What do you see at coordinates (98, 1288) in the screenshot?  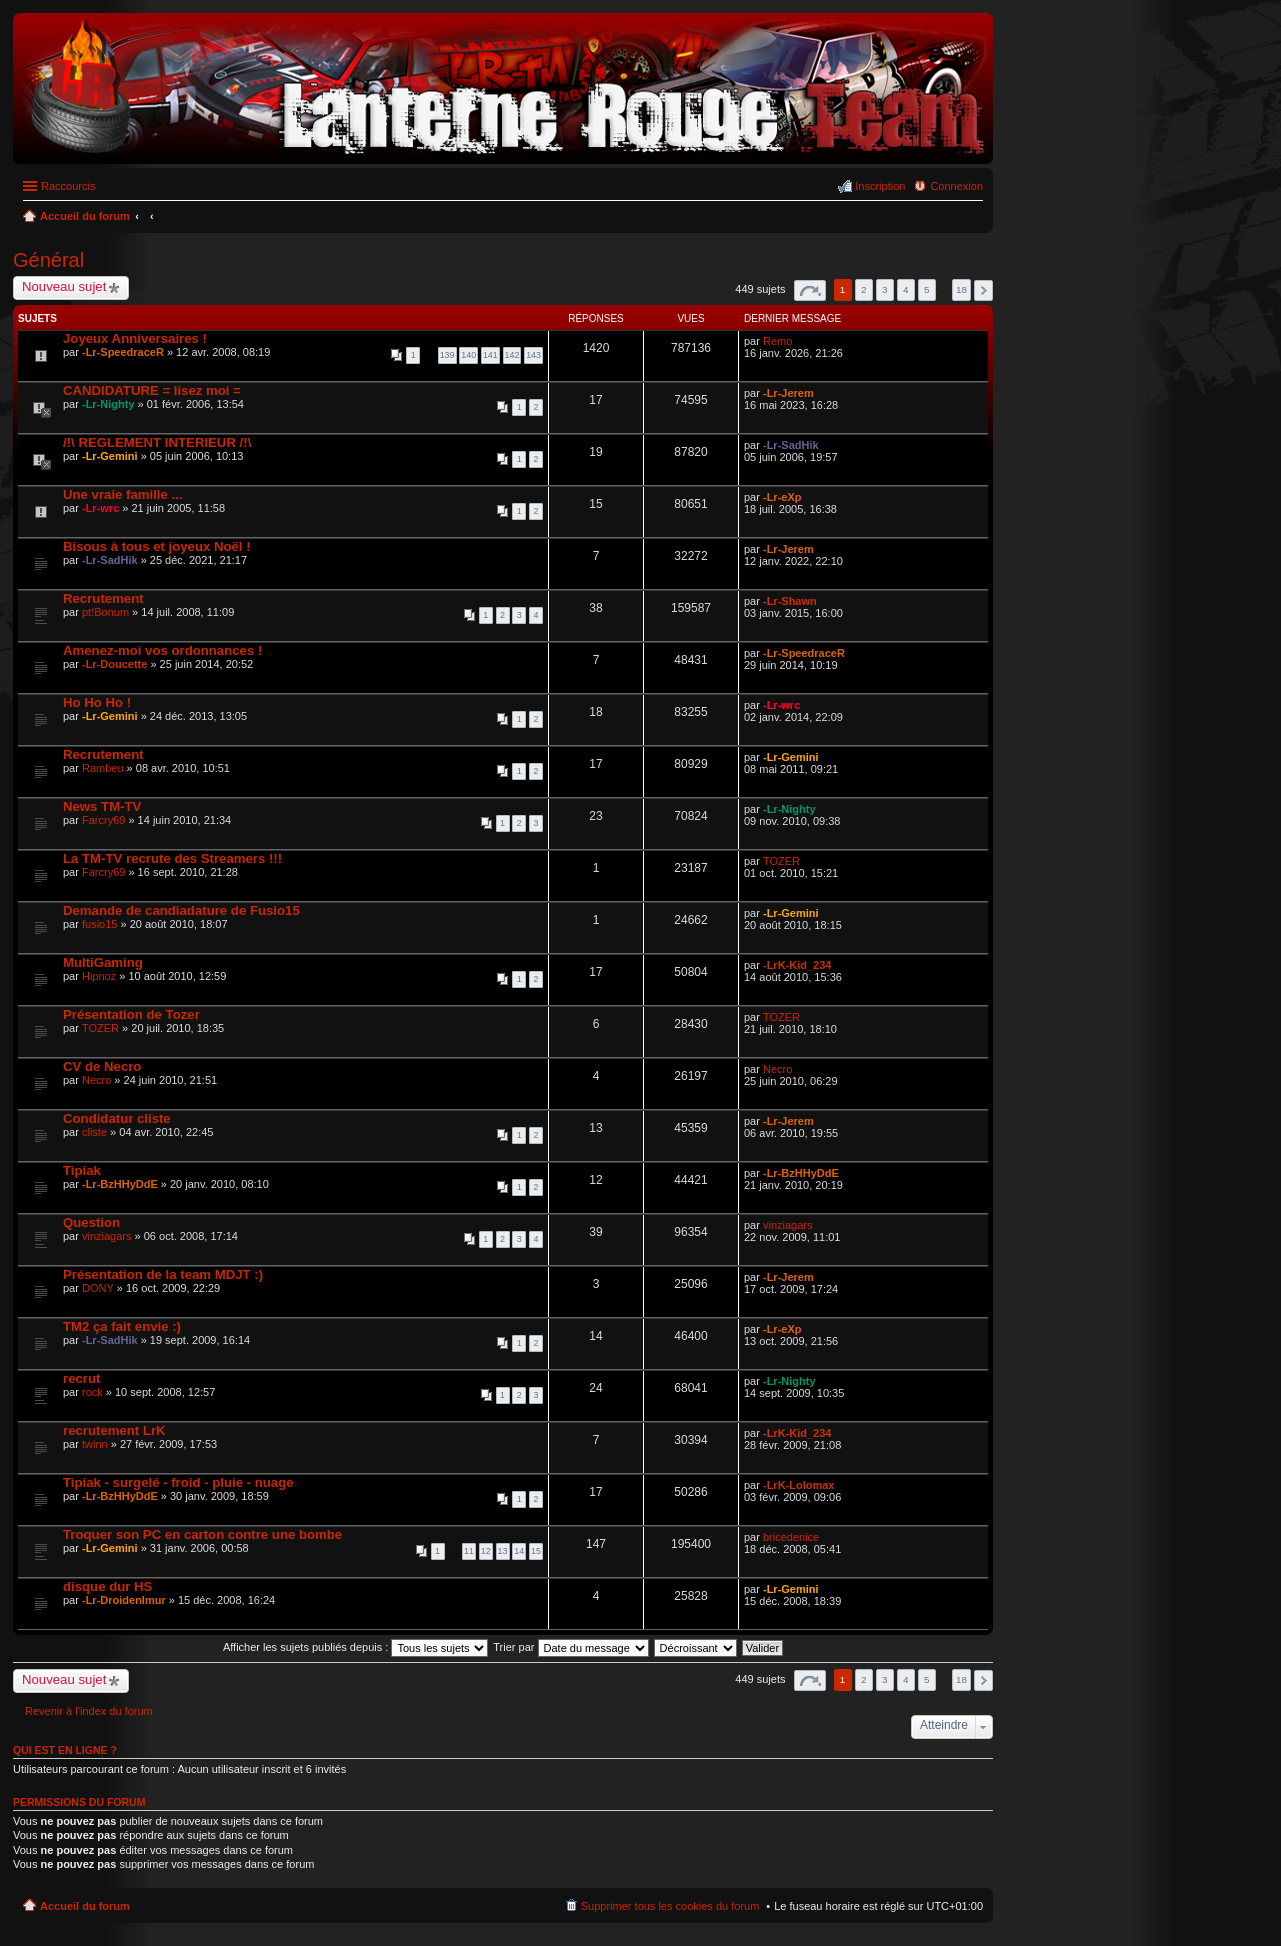 I see `DONY` at bounding box center [98, 1288].